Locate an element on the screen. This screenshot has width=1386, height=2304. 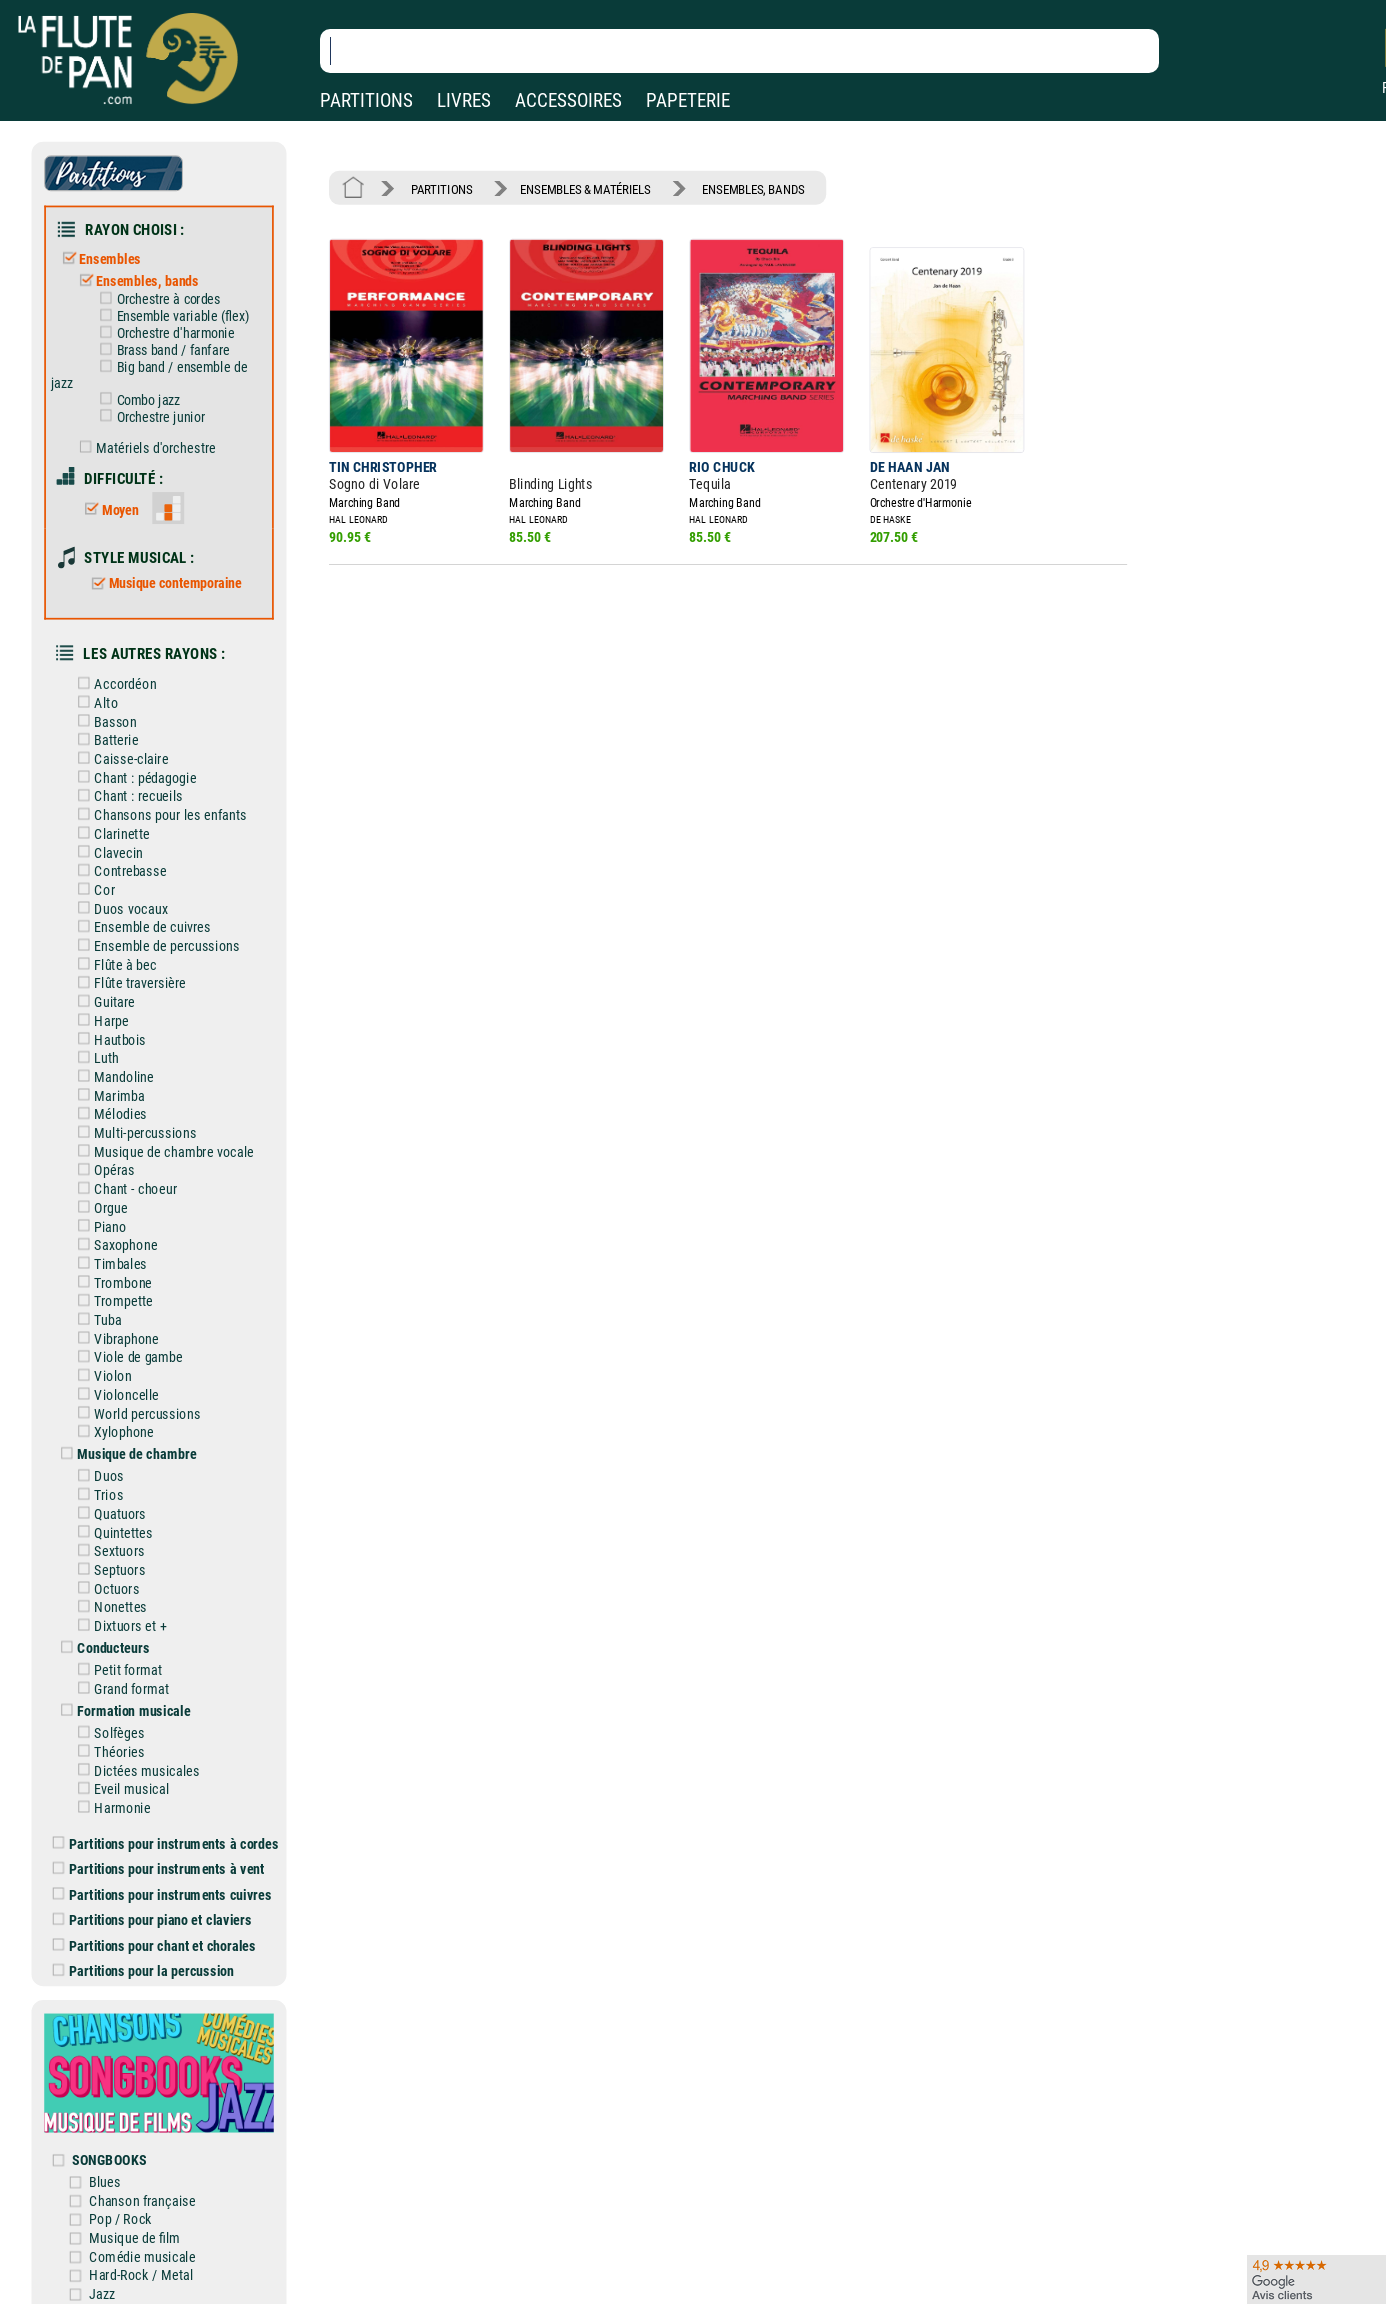
Musique de chambre is located at coordinates (125, 1454).